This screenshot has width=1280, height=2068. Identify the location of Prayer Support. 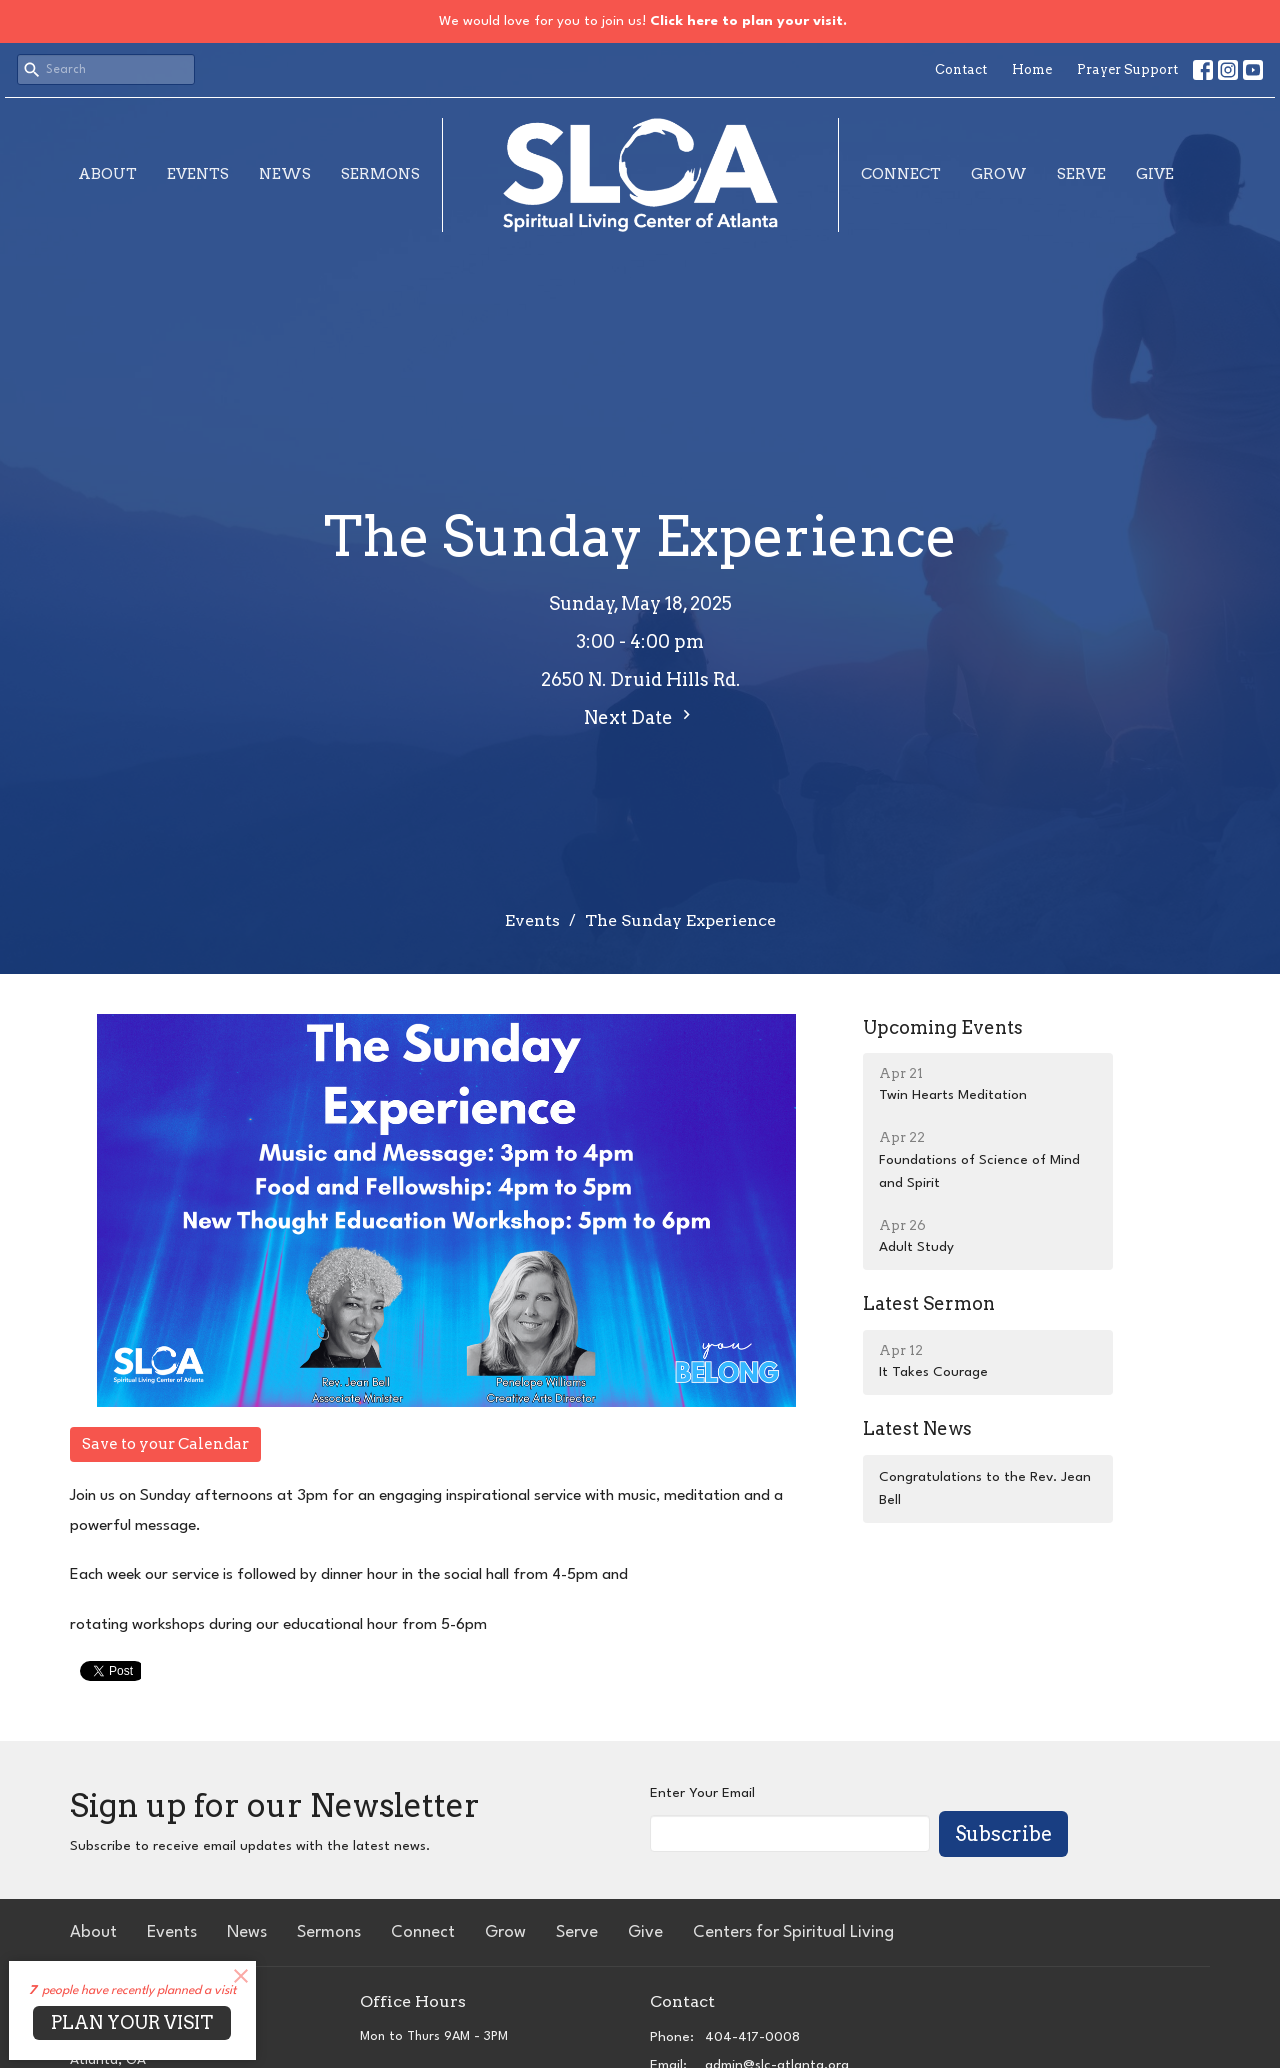
(1127, 69).